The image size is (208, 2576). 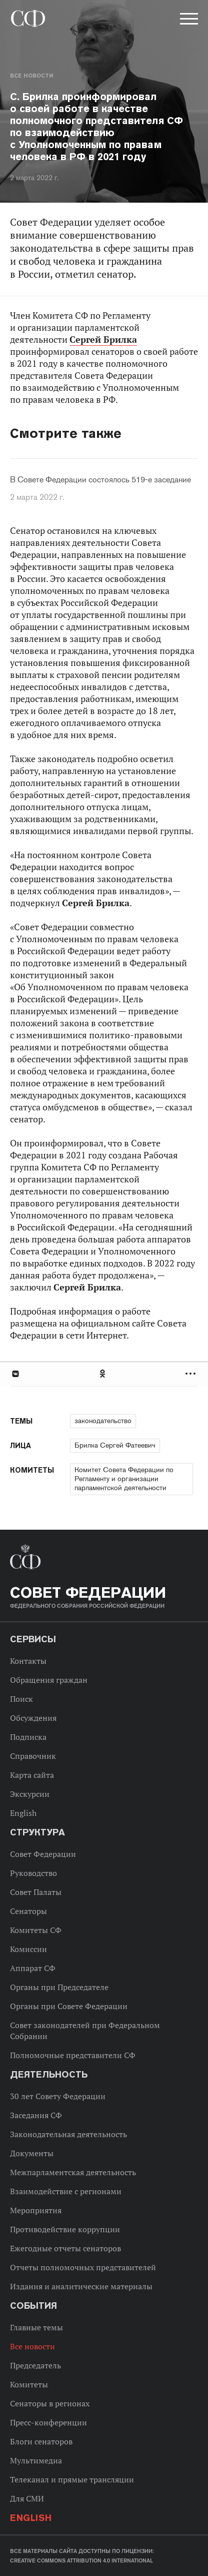 What do you see at coordinates (36, 2210) in the screenshot?
I see `Мероприятия` at bounding box center [36, 2210].